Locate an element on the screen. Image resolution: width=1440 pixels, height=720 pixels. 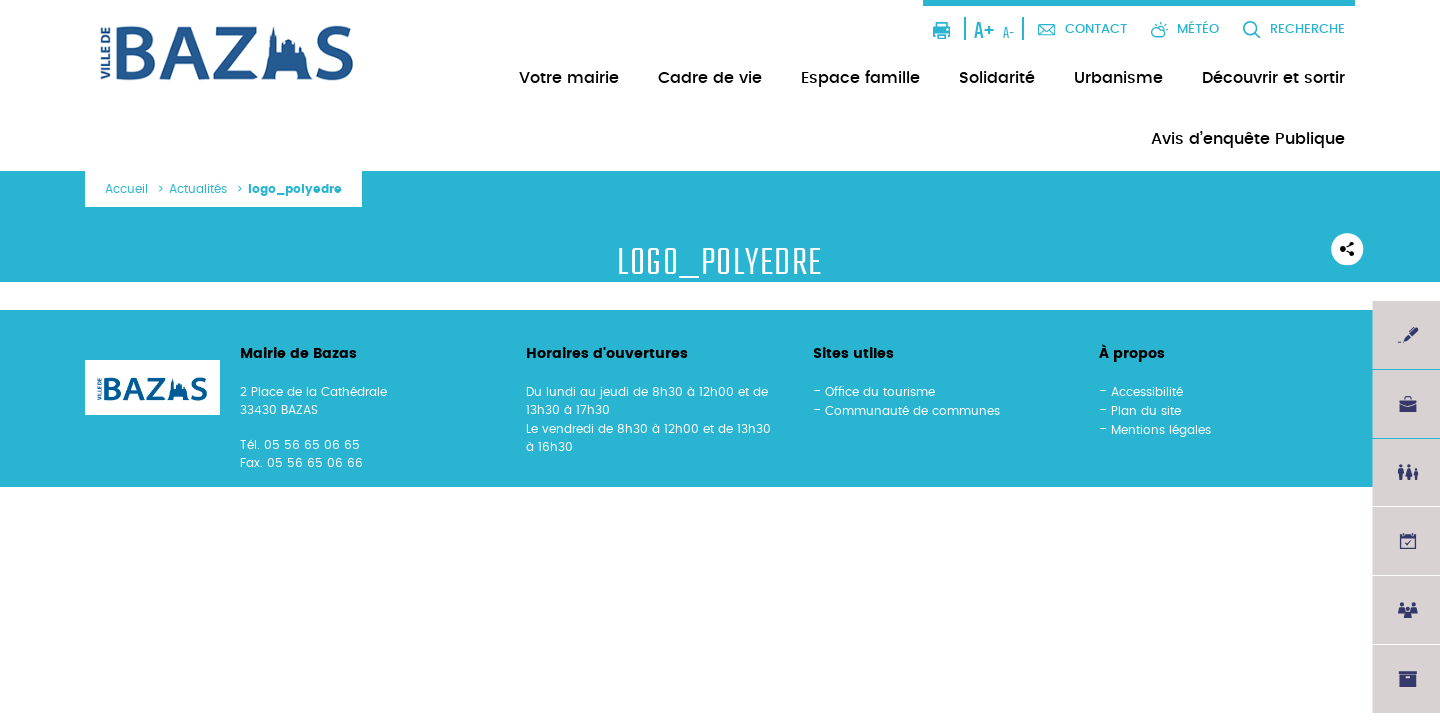
Solidarité is located at coordinates (997, 78).